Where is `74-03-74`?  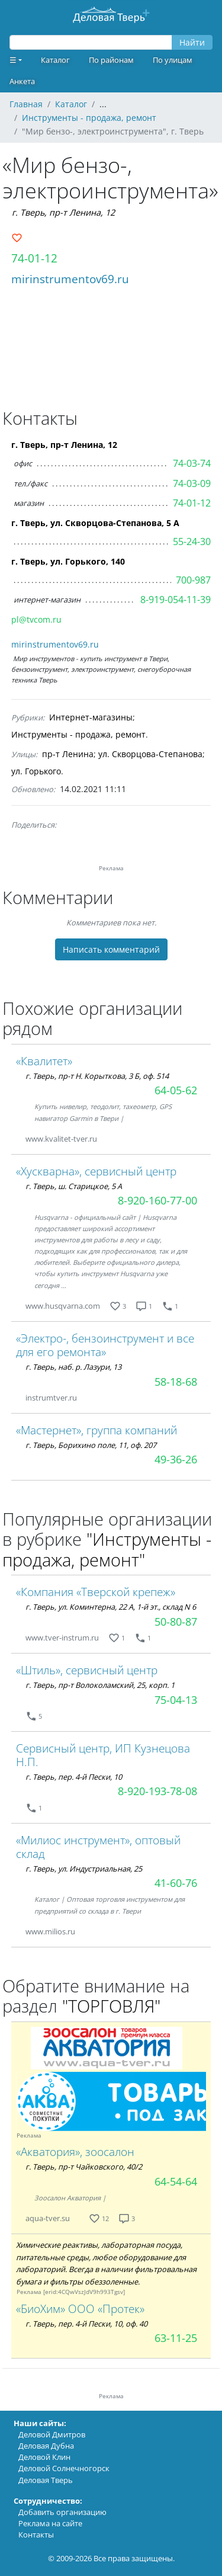 74-03-74 is located at coordinates (192, 463).